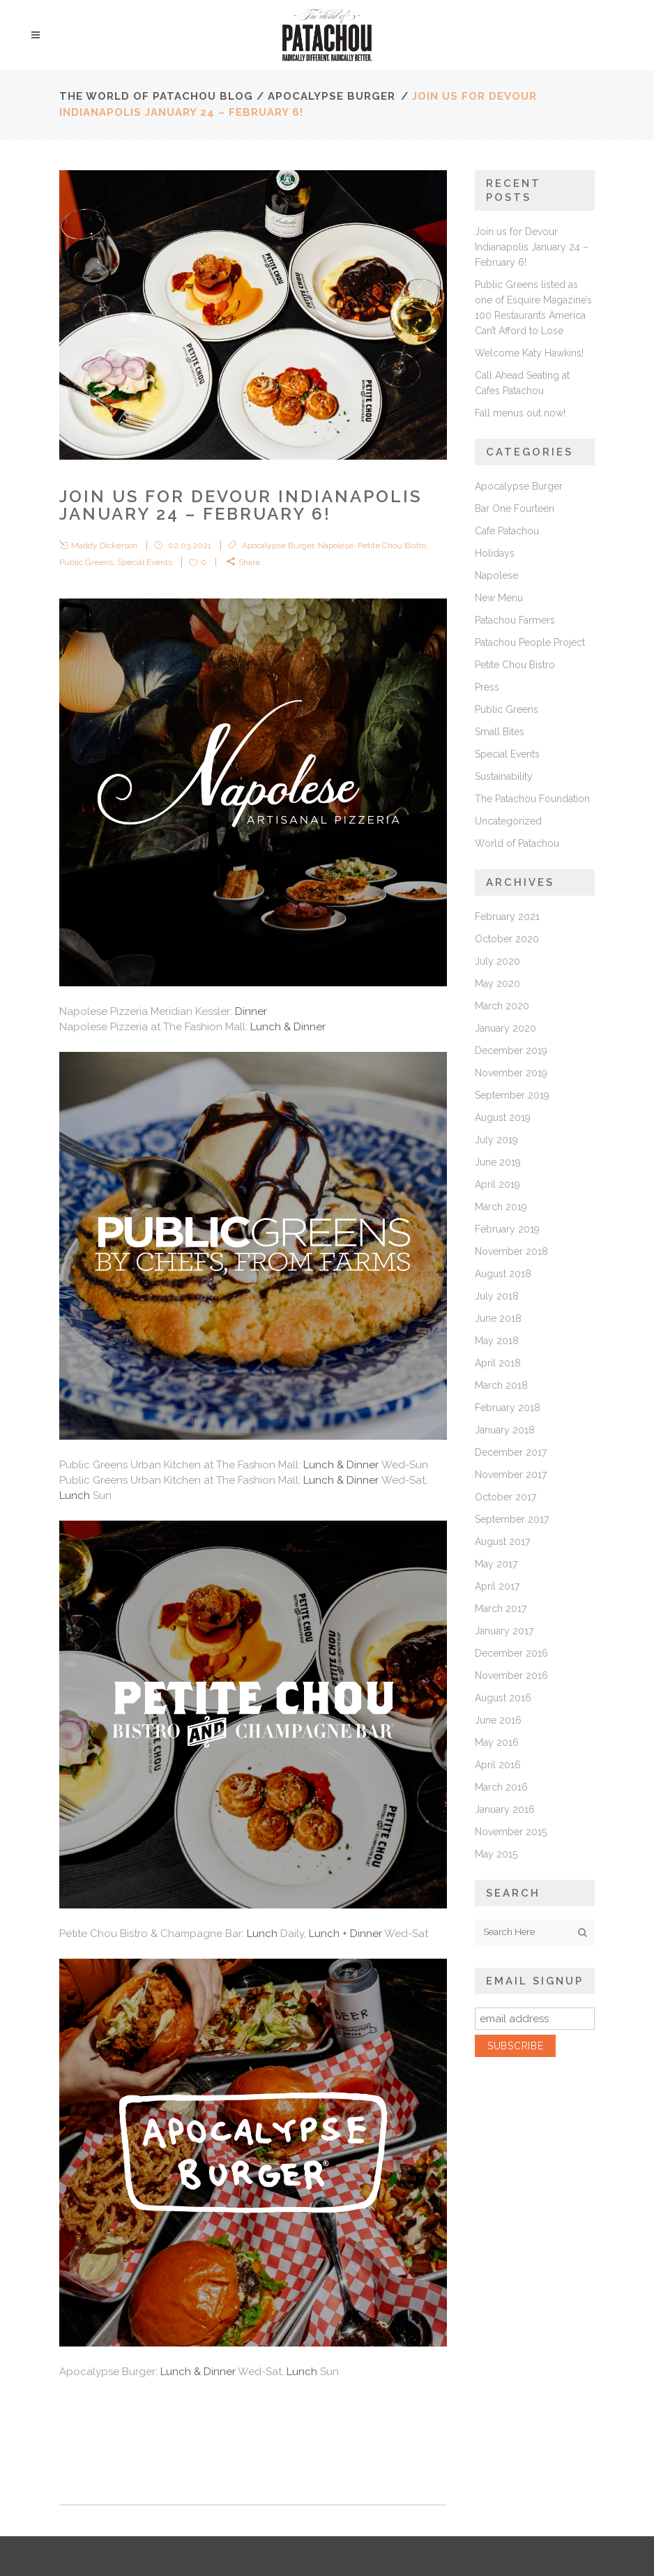 This screenshot has width=654, height=2576. I want to click on February 2018, so click(507, 1407).